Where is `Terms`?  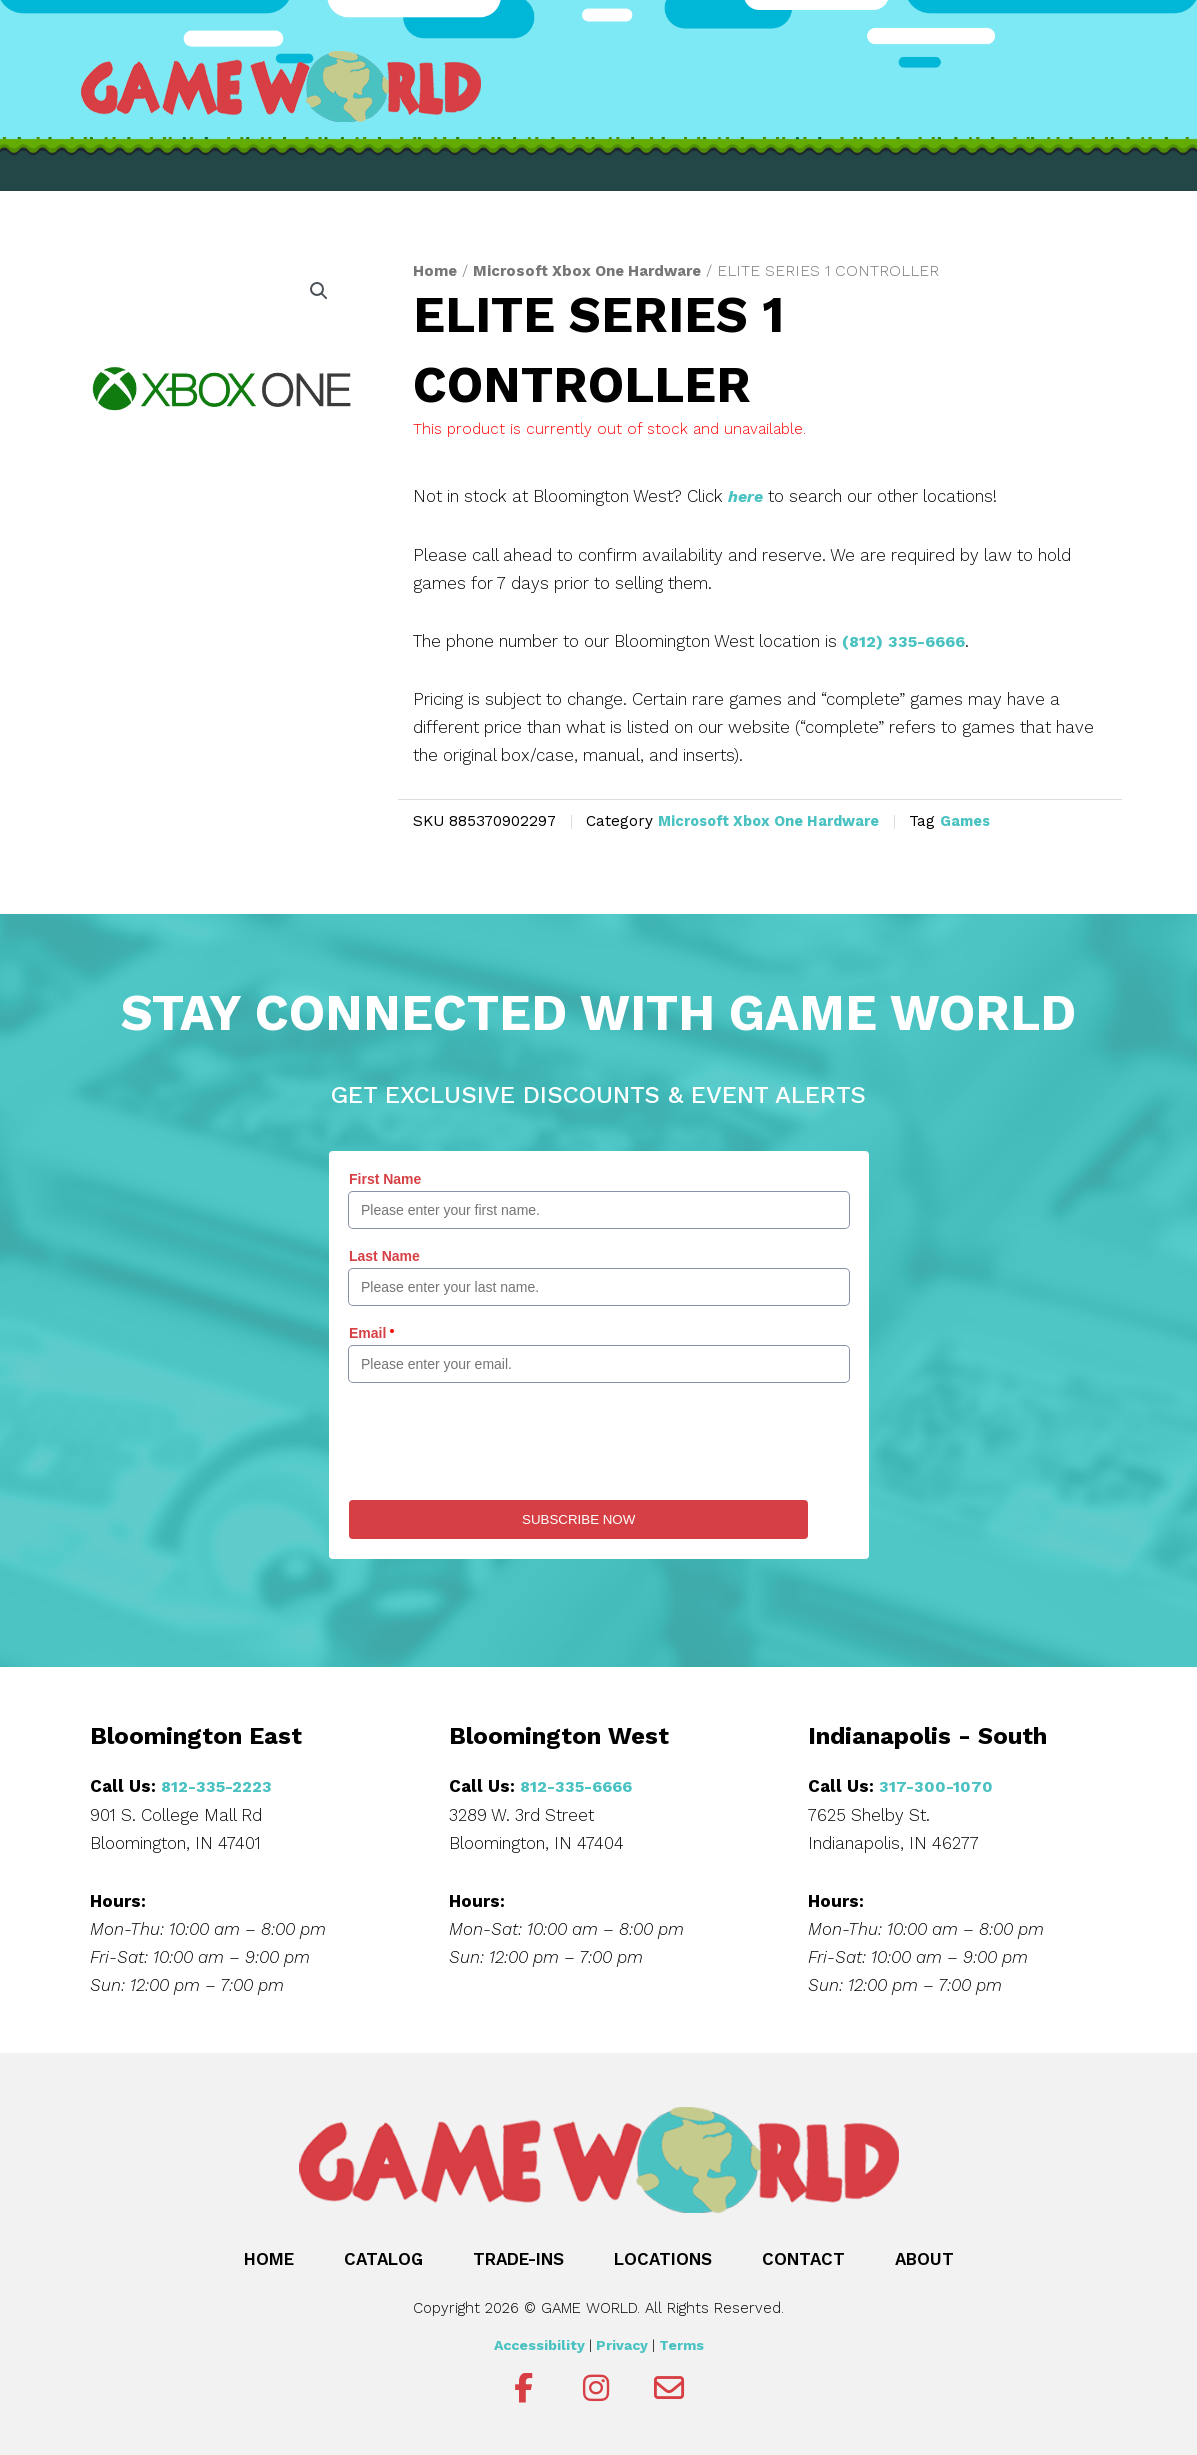 Terms is located at coordinates (681, 2343).